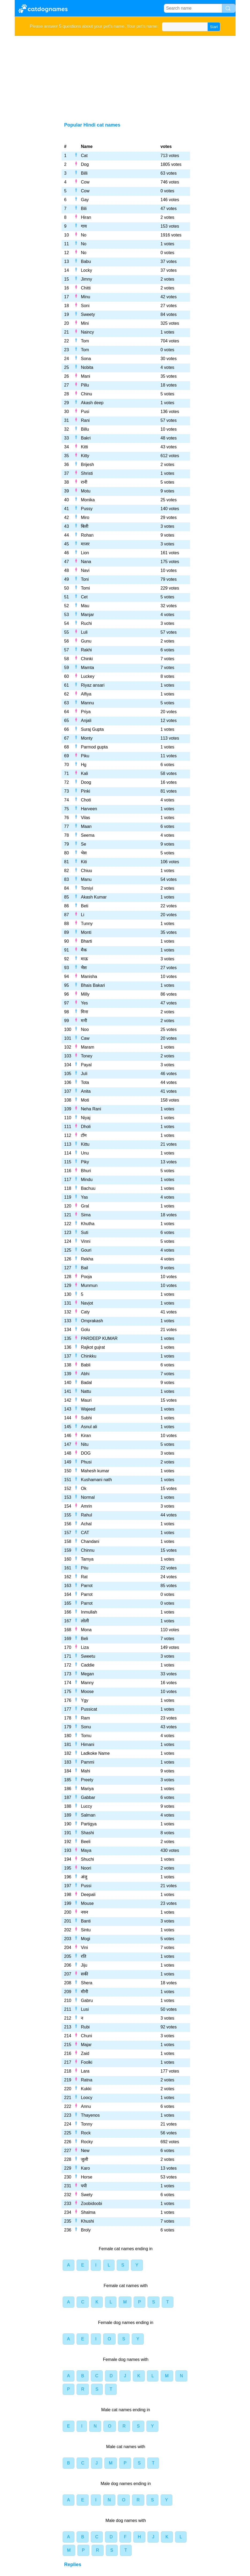  Describe the element at coordinates (84, 526) in the screenshot. I see `बिली` at that location.